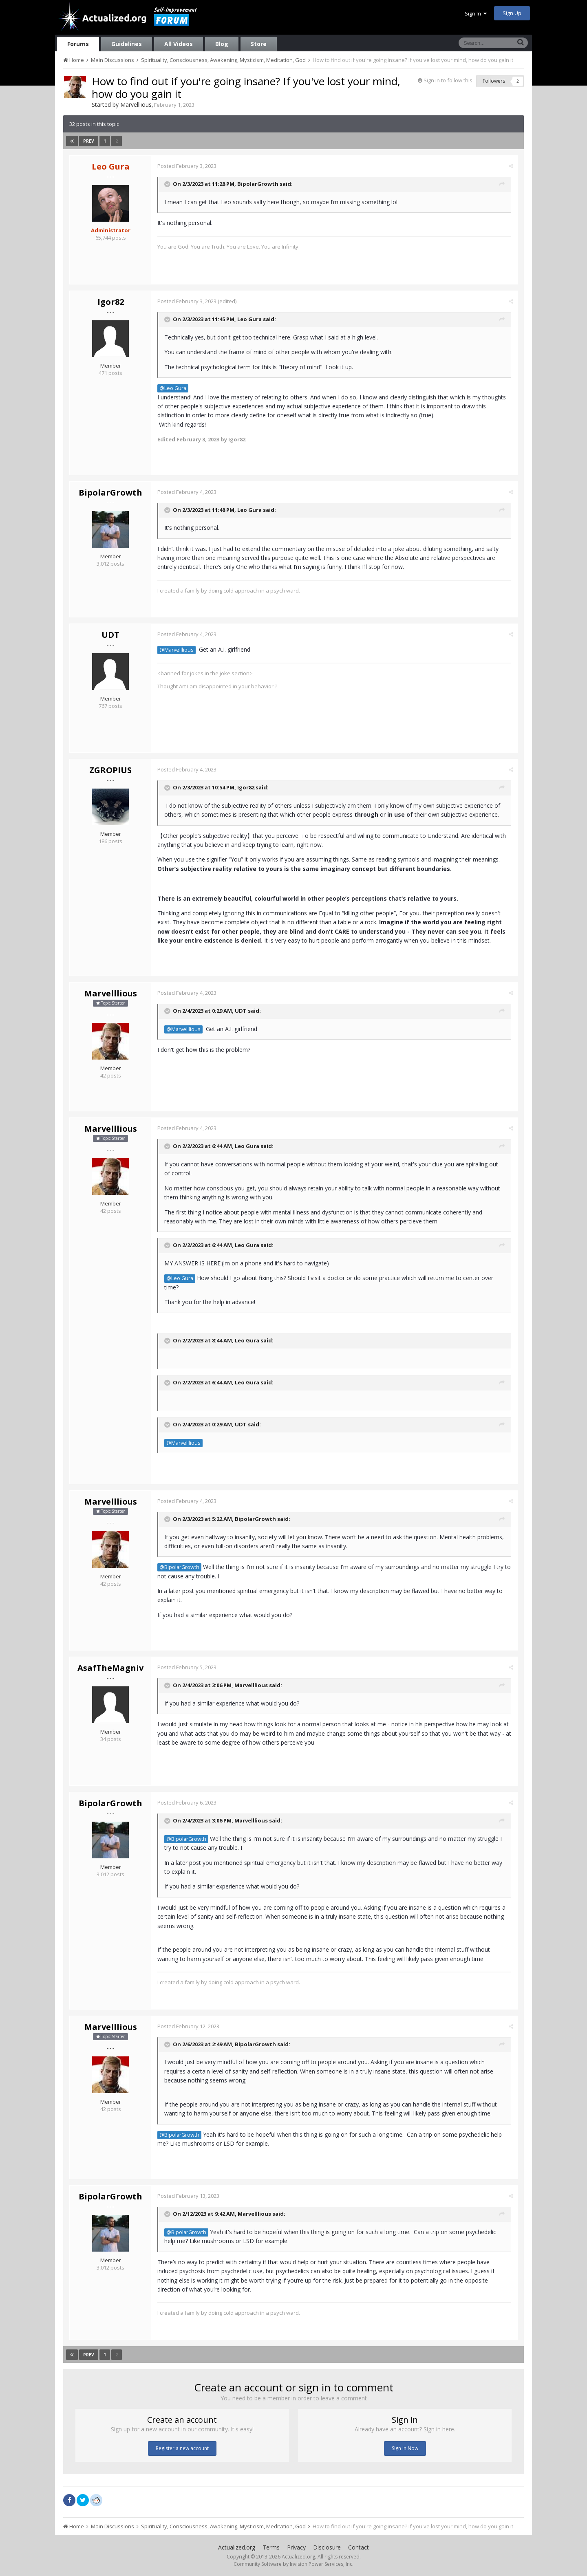  What do you see at coordinates (327, 2547) in the screenshot?
I see `Disclosure` at bounding box center [327, 2547].